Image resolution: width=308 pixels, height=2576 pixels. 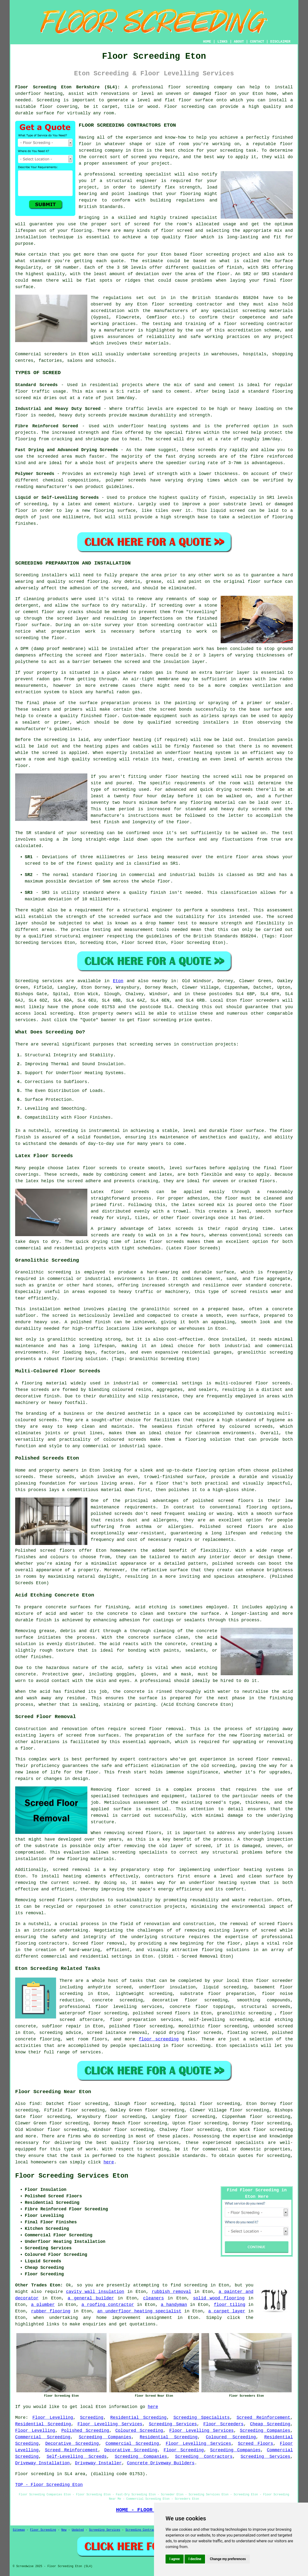 What do you see at coordinates (233, 1563) in the screenshot?
I see `polished screeds` at bounding box center [233, 1563].